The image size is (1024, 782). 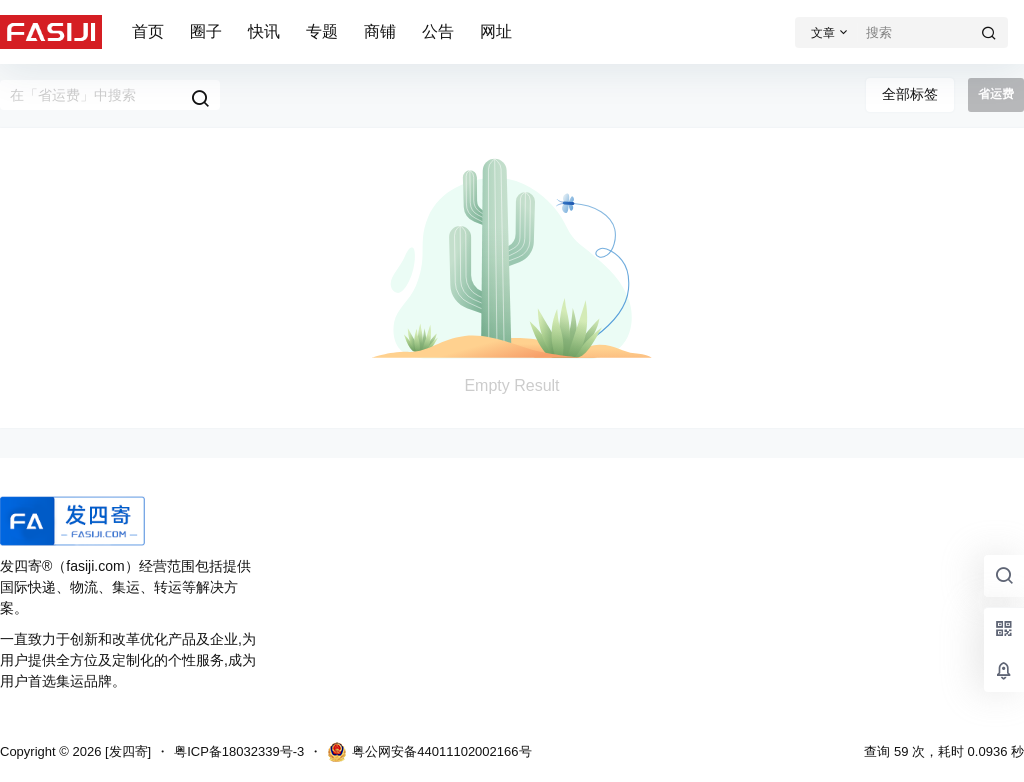 What do you see at coordinates (264, 31) in the screenshot?
I see `快讯` at bounding box center [264, 31].